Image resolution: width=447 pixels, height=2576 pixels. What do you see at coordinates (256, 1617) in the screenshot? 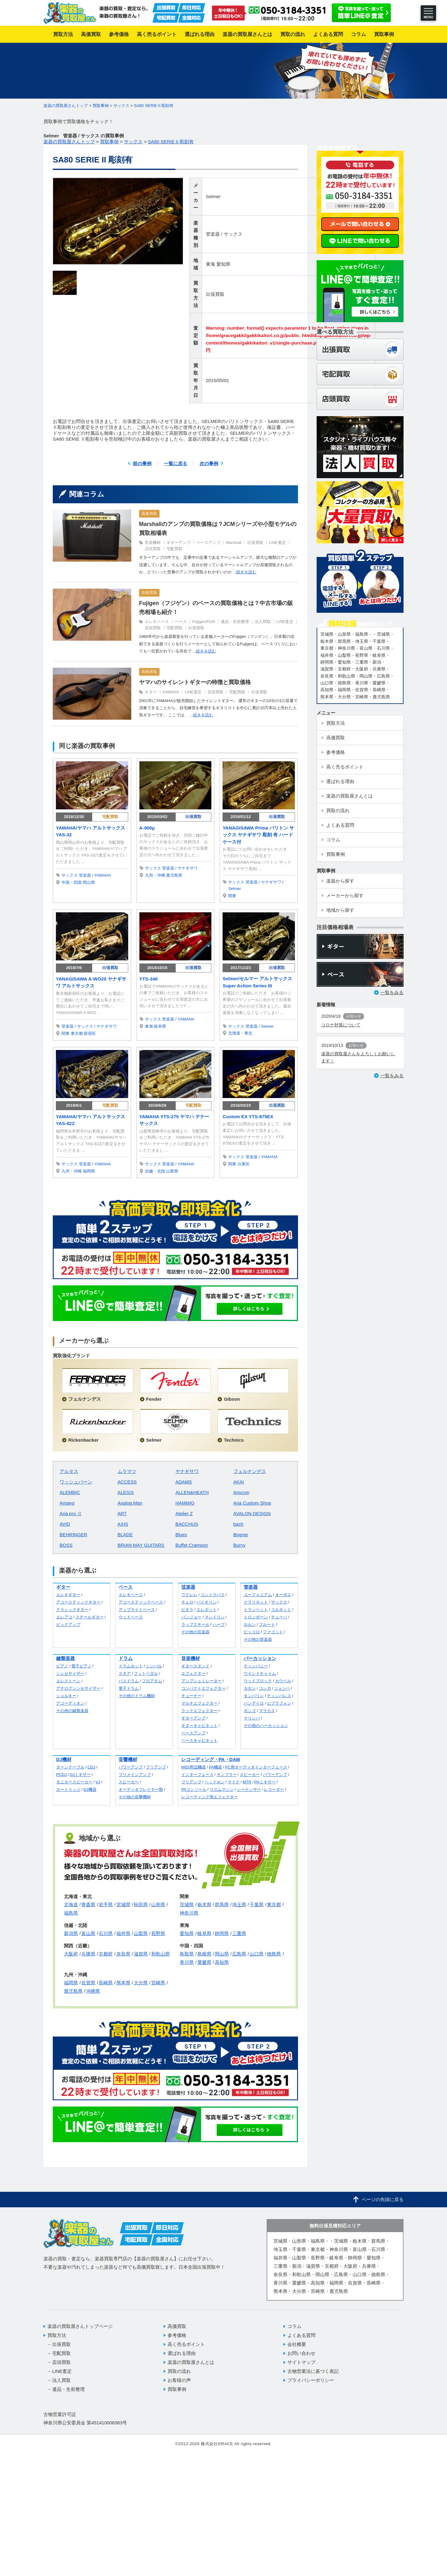
I see `トロンボーン` at bounding box center [256, 1617].